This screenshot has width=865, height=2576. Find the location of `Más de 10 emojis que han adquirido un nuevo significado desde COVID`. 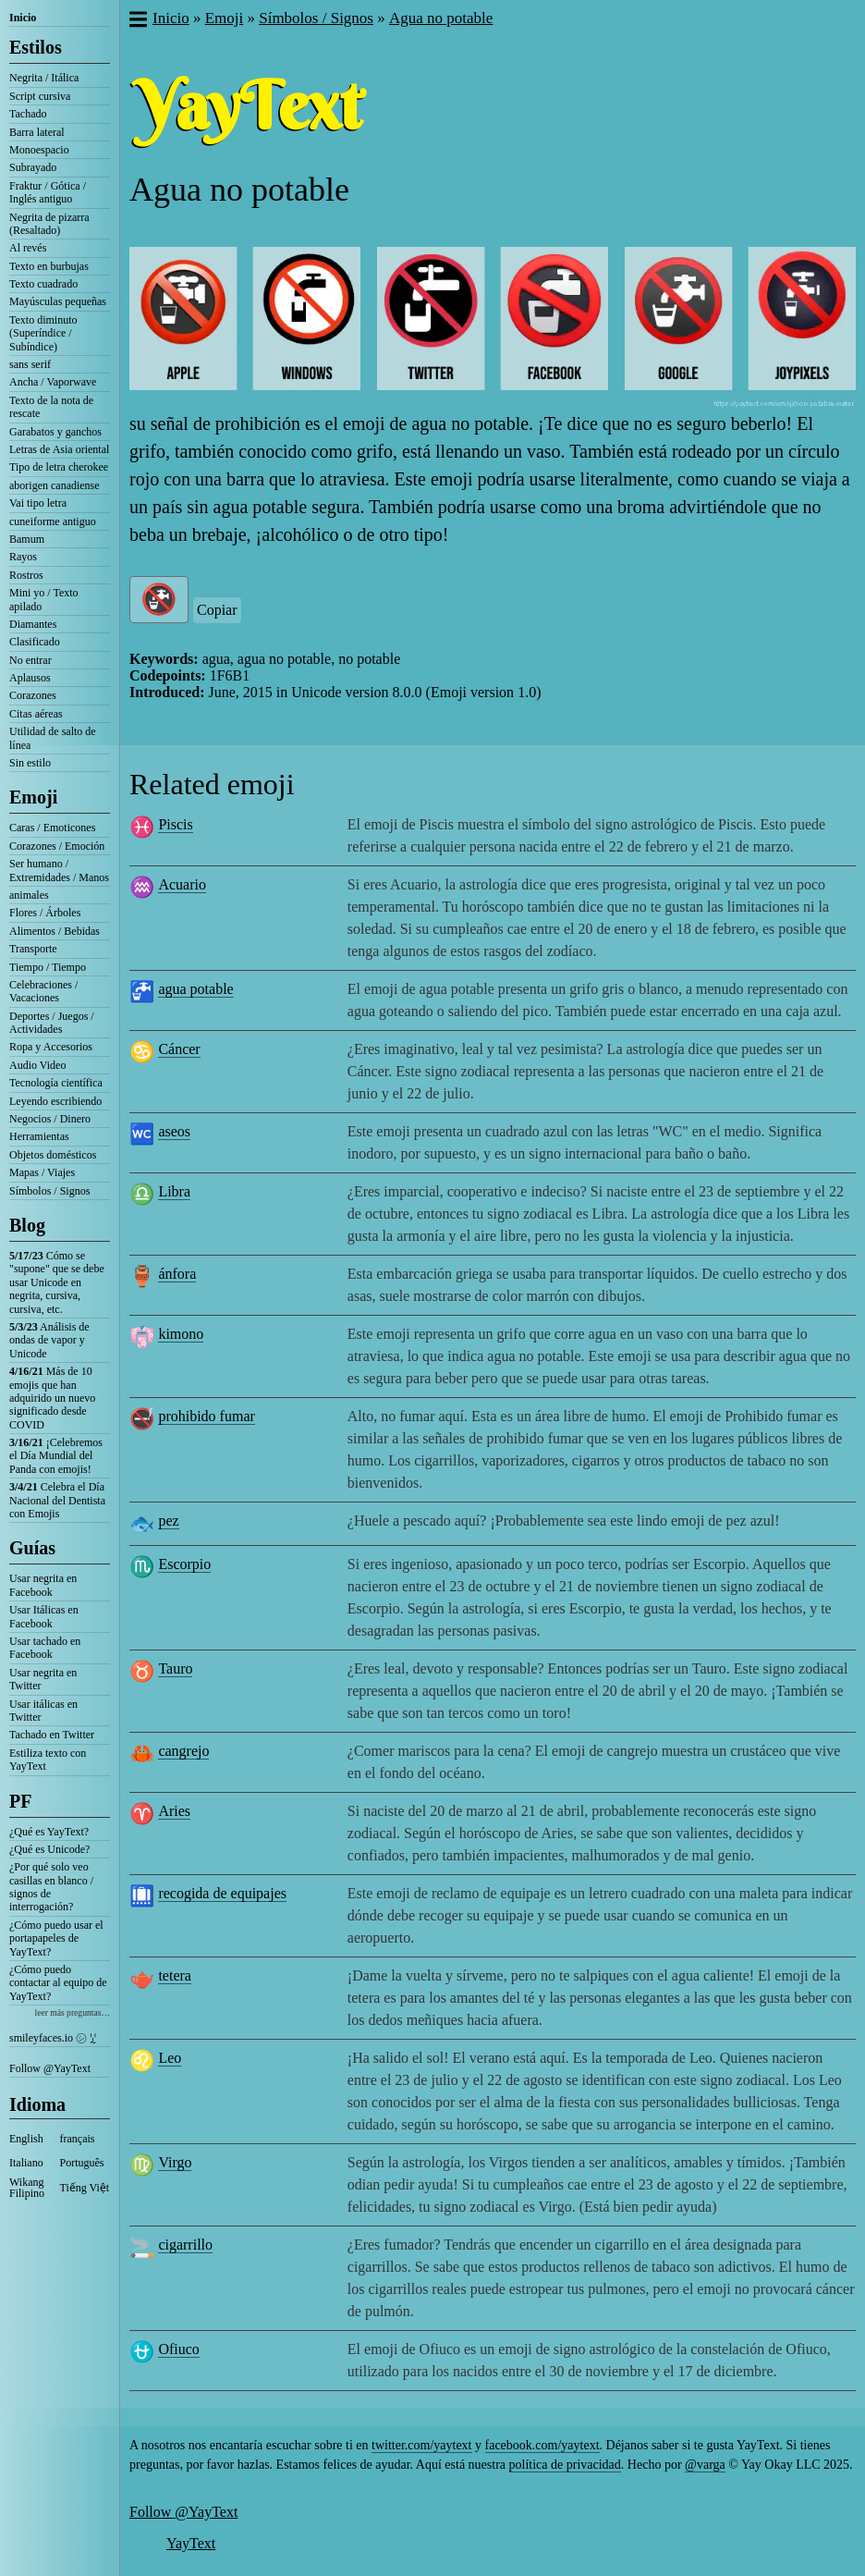

Más de 10 emojis que han adquirido un nuevo significado desde COVID is located at coordinates (52, 1398).